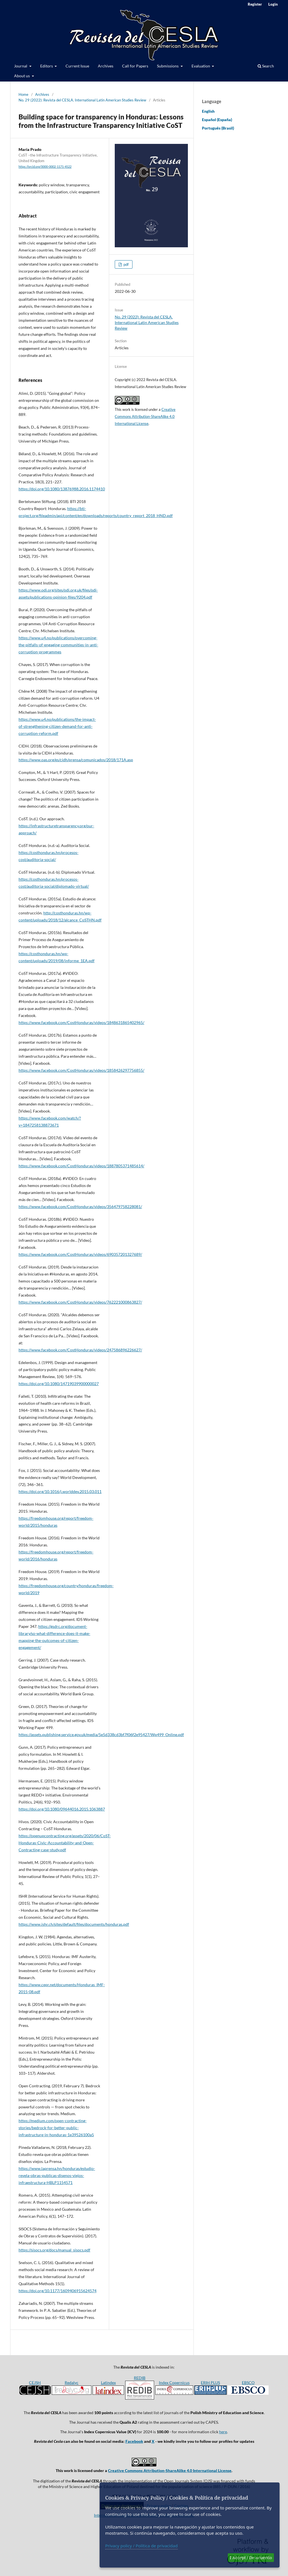 The width and height of the screenshot is (288, 2576). What do you see at coordinates (65, 1842) in the screenshot?
I see `https://openupcontracting.org/assets/2020/06/CoST-Honduras-Civic-Accountability-and-Open-Contracting-case-study.pdf` at bounding box center [65, 1842].